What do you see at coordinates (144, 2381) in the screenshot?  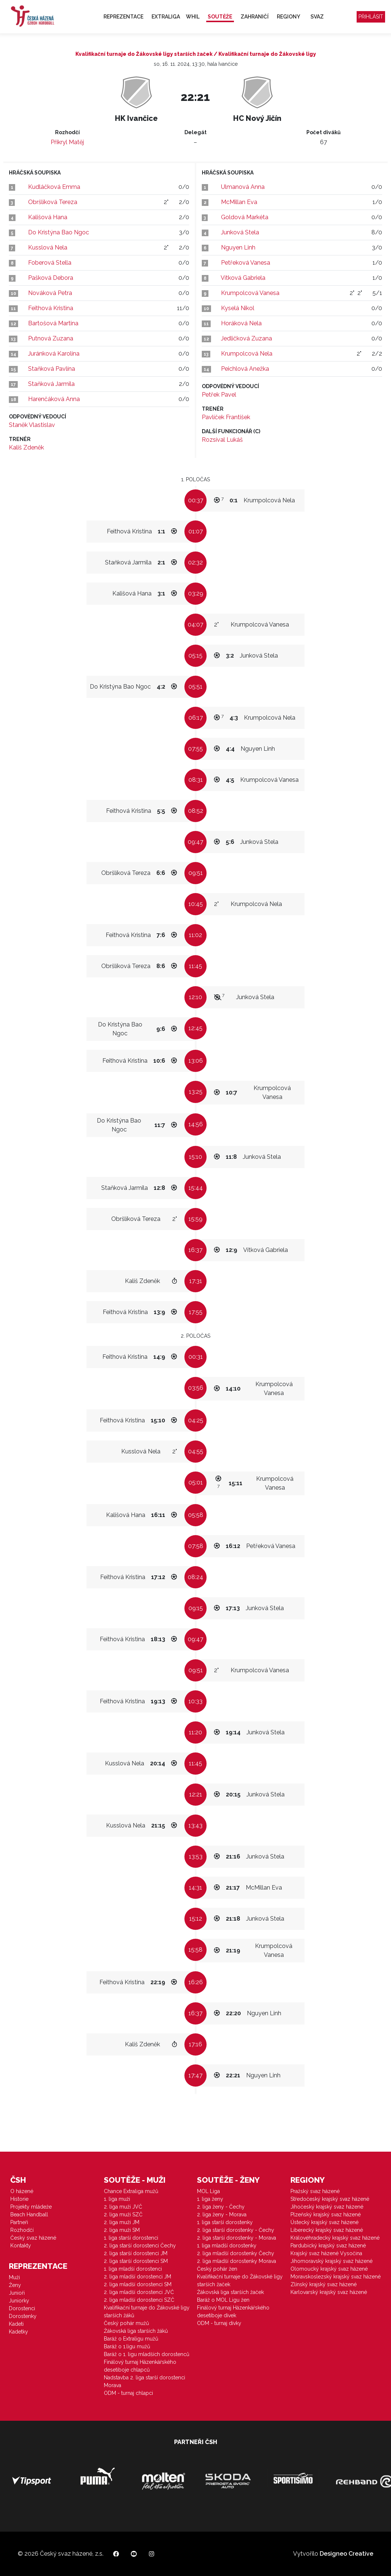 I see `Nadstavba 2. liga starší dorostenci Morava` at bounding box center [144, 2381].